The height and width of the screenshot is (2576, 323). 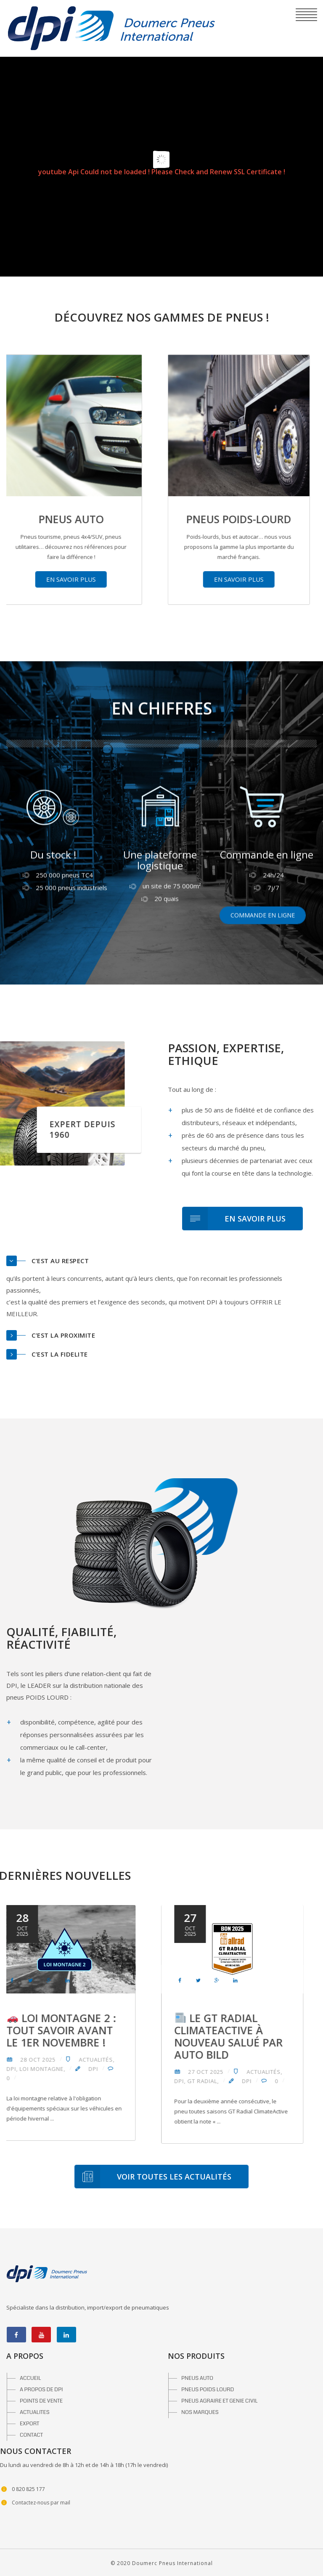 What do you see at coordinates (197, 2378) in the screenshot?
I see `PNEUS AUTO` at bounding box center [197, 2378].